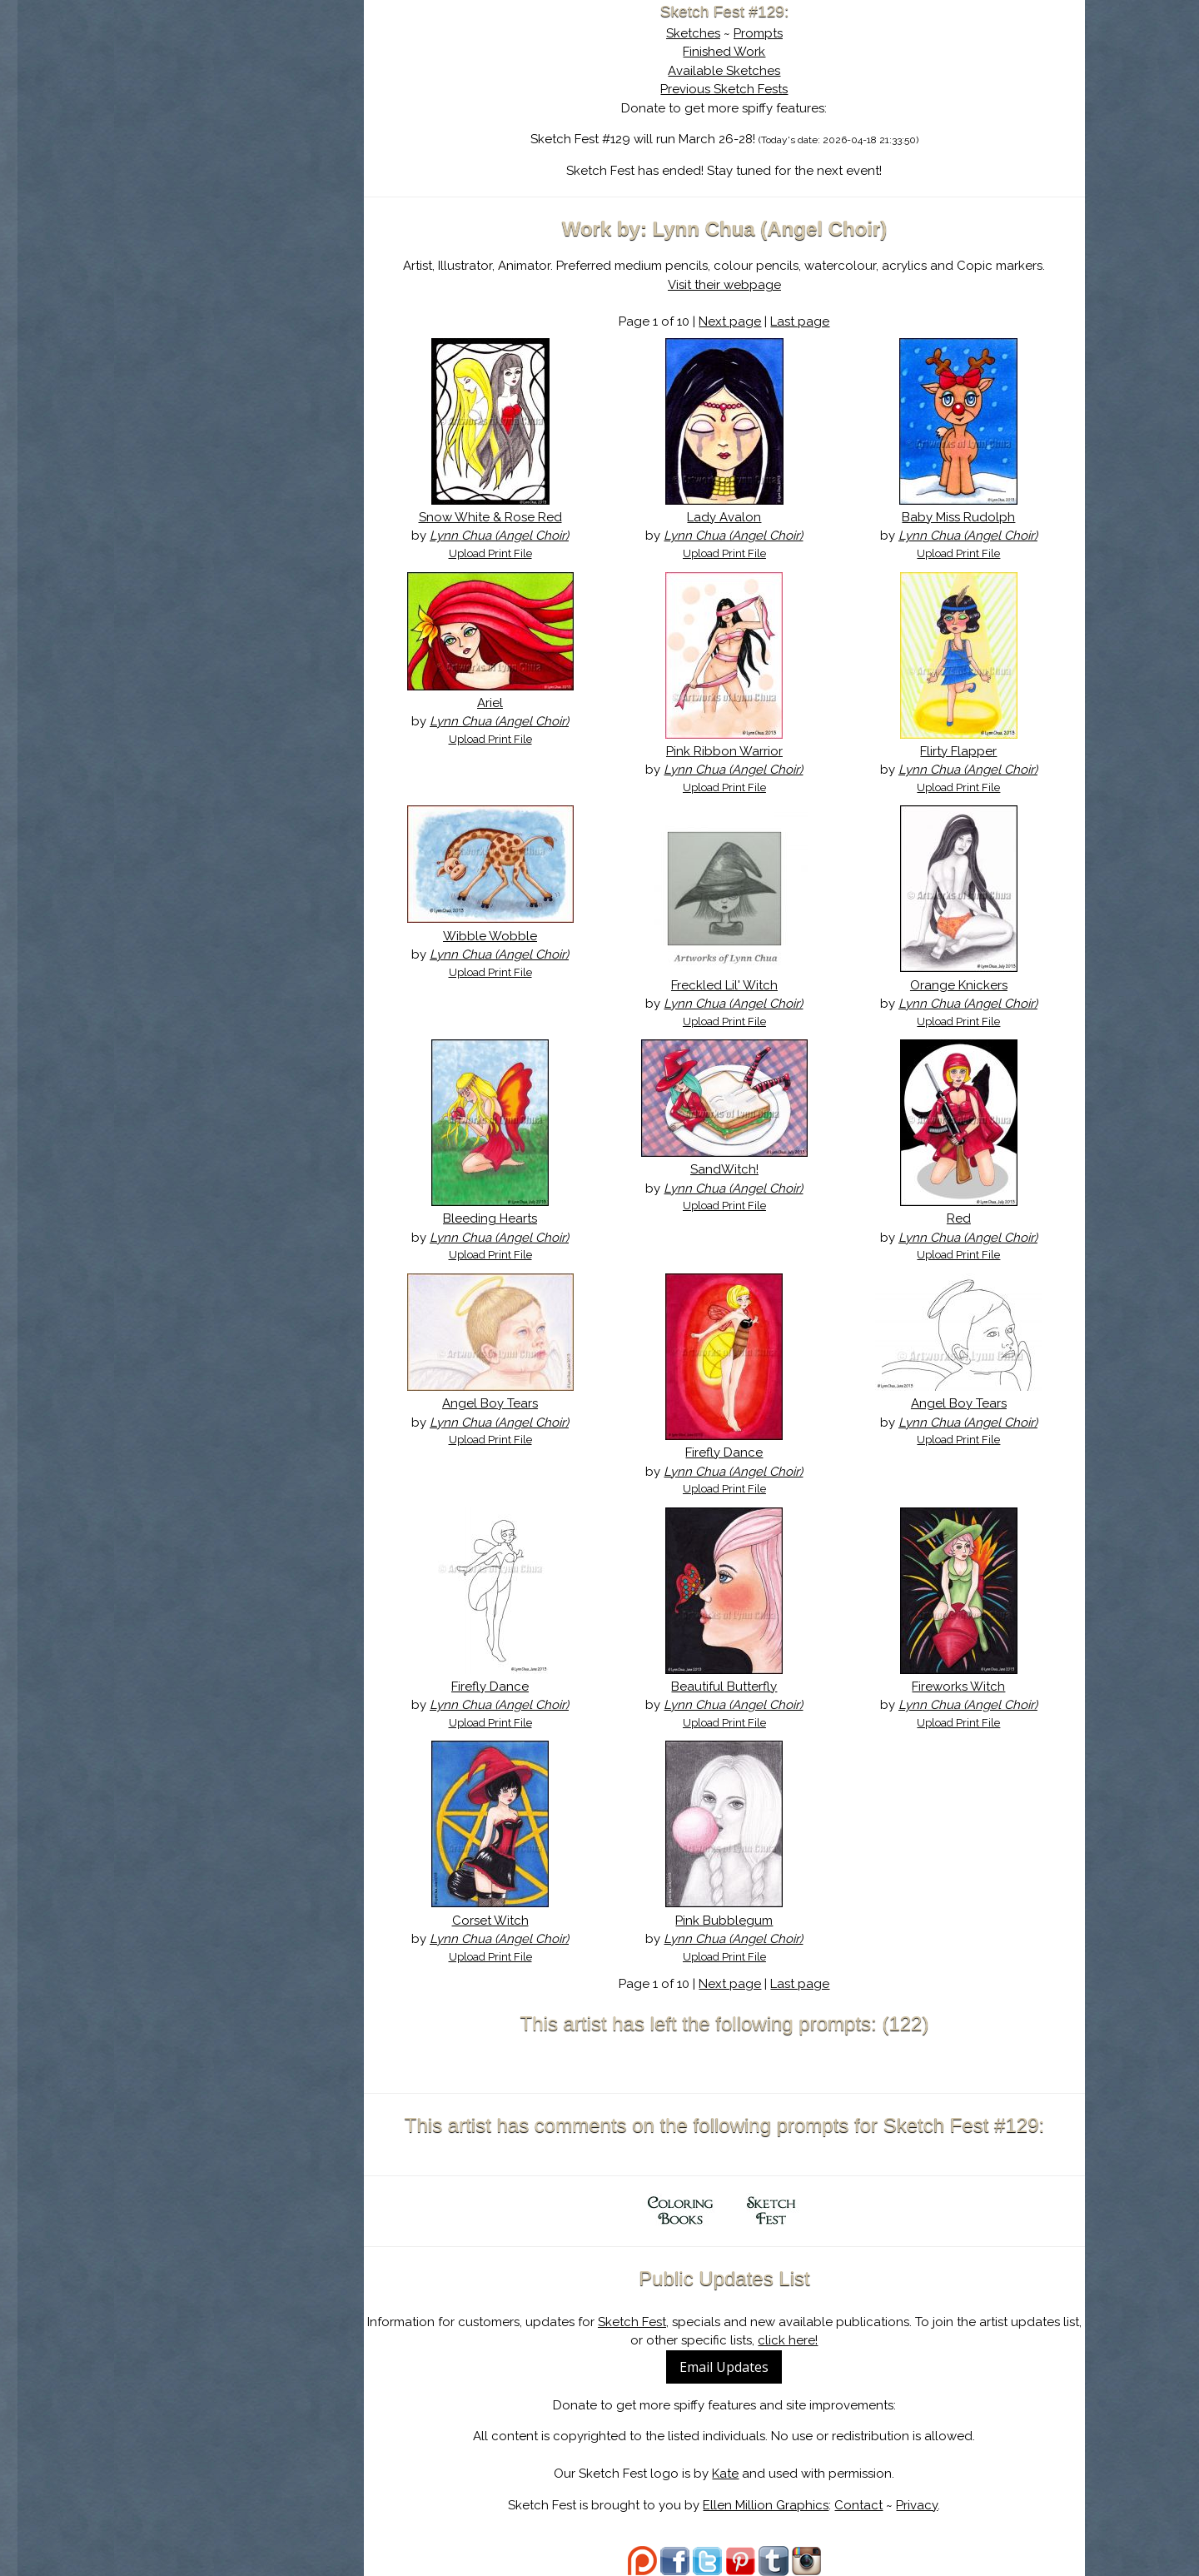 This screenshot has width=1199, height=2576. What do you see at coordinates (724, 517) in the screenshot?
I see `Lady Avalon` at bounding box center [724, 517].